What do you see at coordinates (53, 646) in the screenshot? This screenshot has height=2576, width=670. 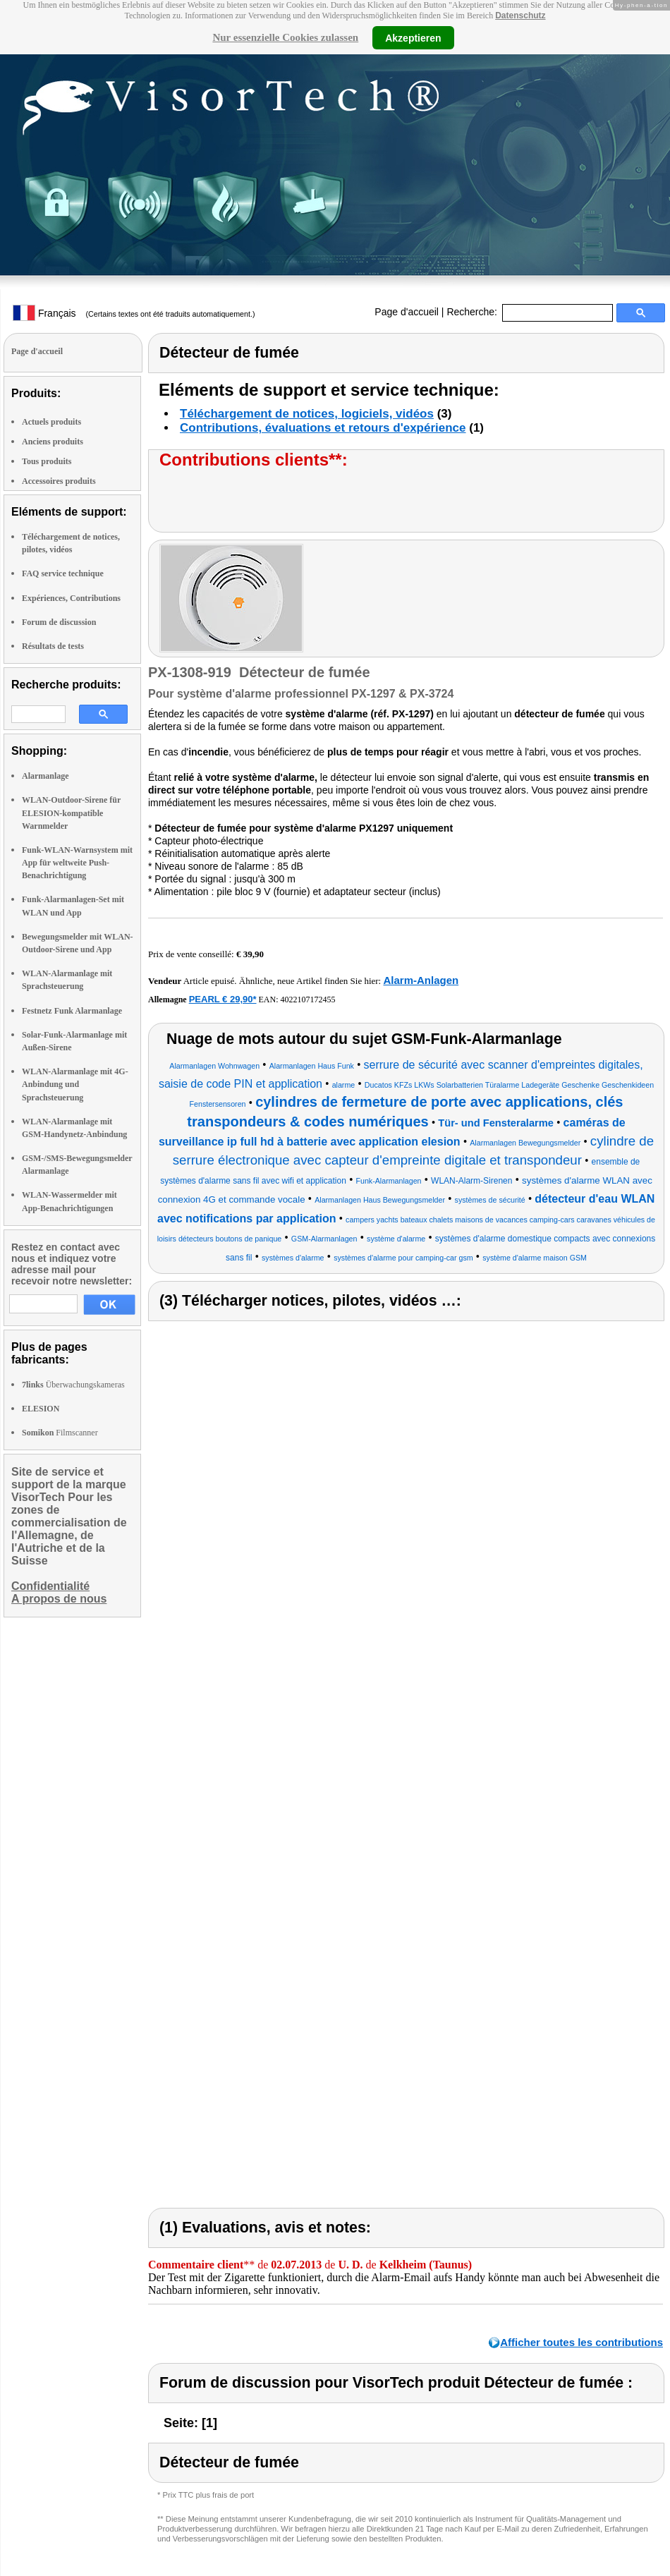 I see `Résultats de tests` at bounding box center [53, 646].